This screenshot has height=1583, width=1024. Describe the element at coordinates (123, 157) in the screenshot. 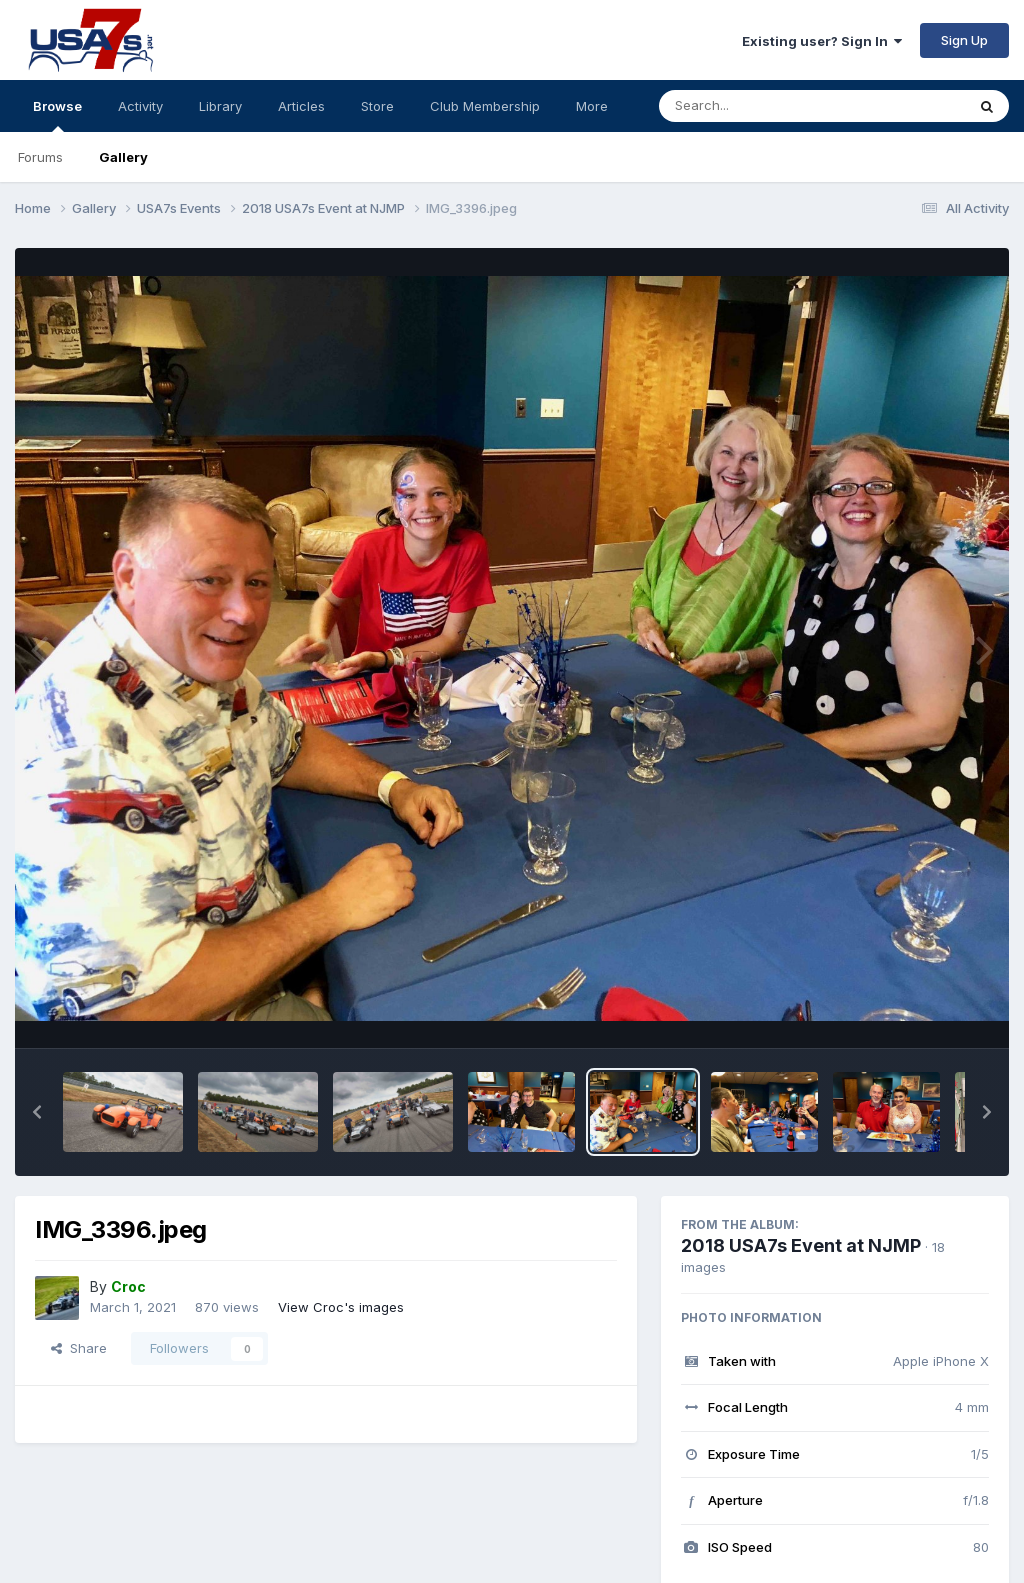

I see `Gallery` at that location.